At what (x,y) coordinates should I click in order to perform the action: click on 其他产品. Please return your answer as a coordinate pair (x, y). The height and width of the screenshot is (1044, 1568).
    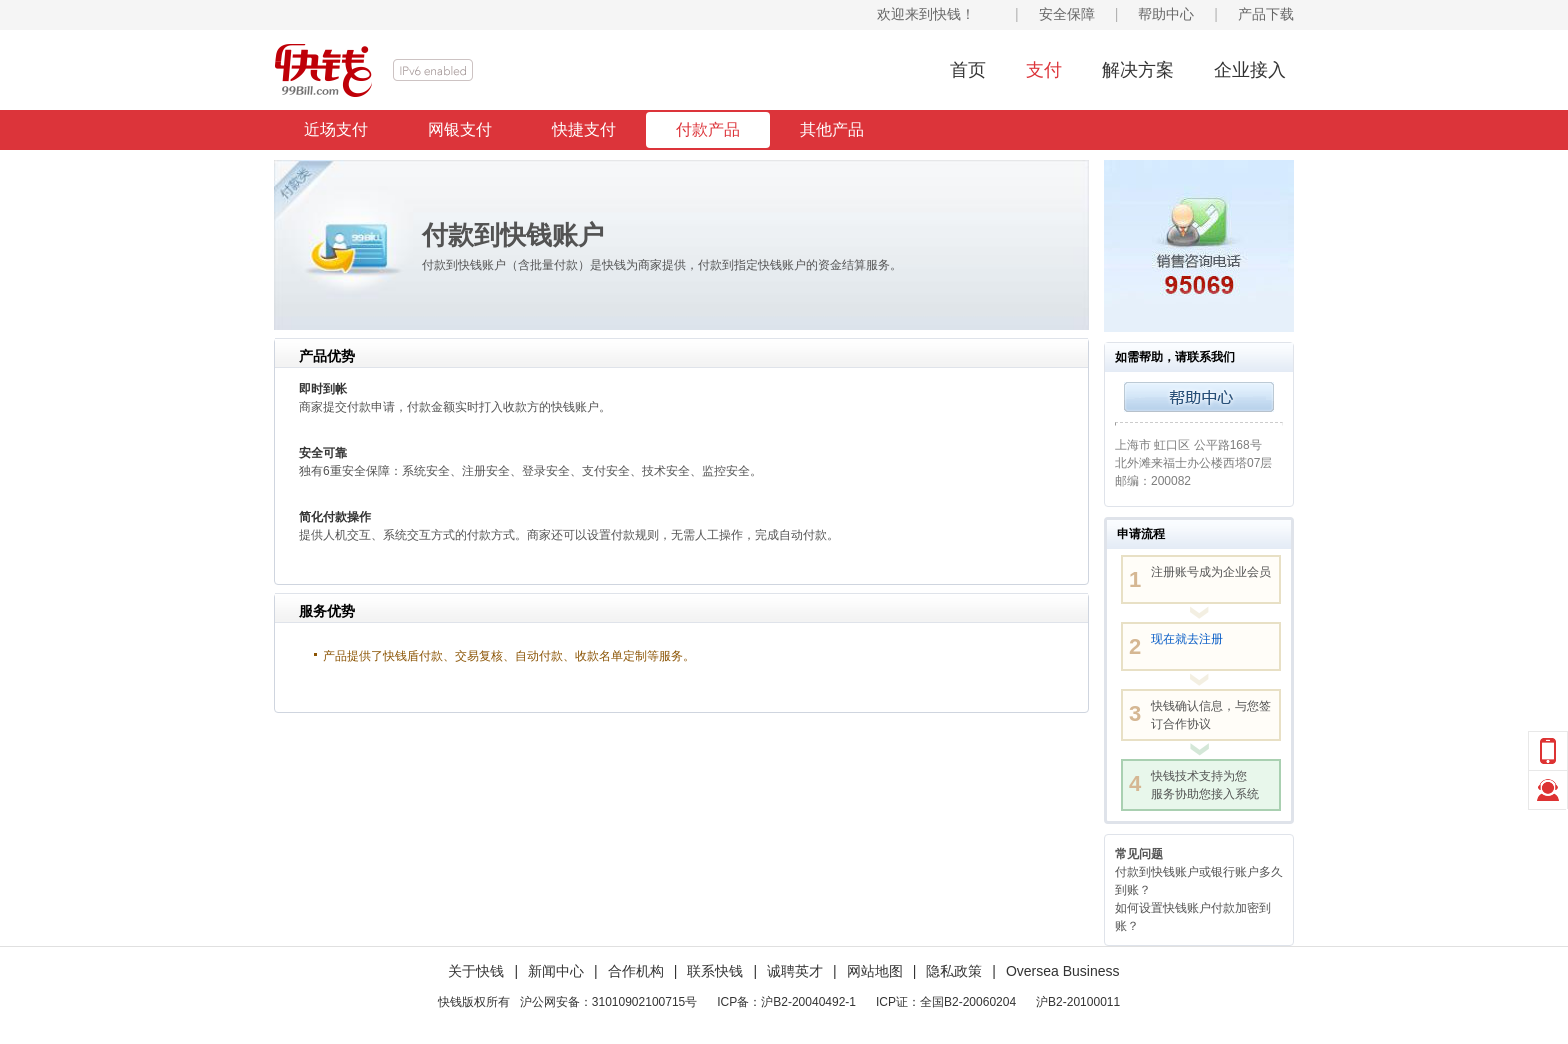
    Looking at the image, I should click on (832, 129).